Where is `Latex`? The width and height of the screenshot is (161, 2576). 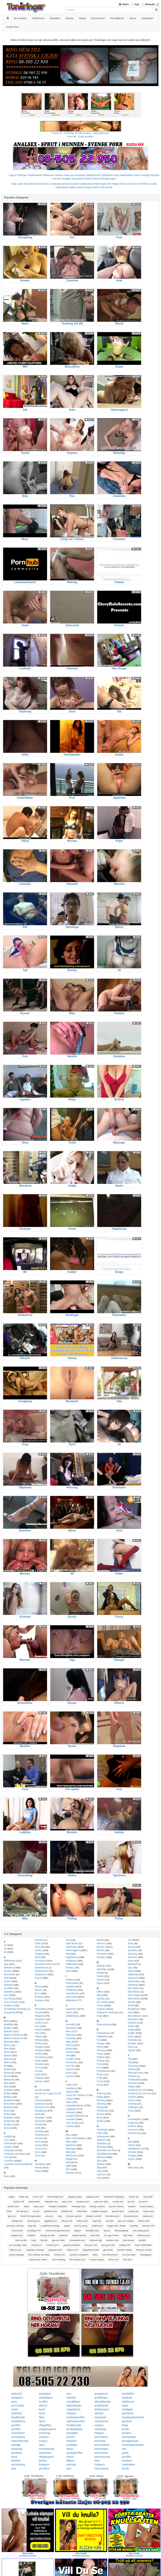
Latex is located at coordinates (69, 2102).